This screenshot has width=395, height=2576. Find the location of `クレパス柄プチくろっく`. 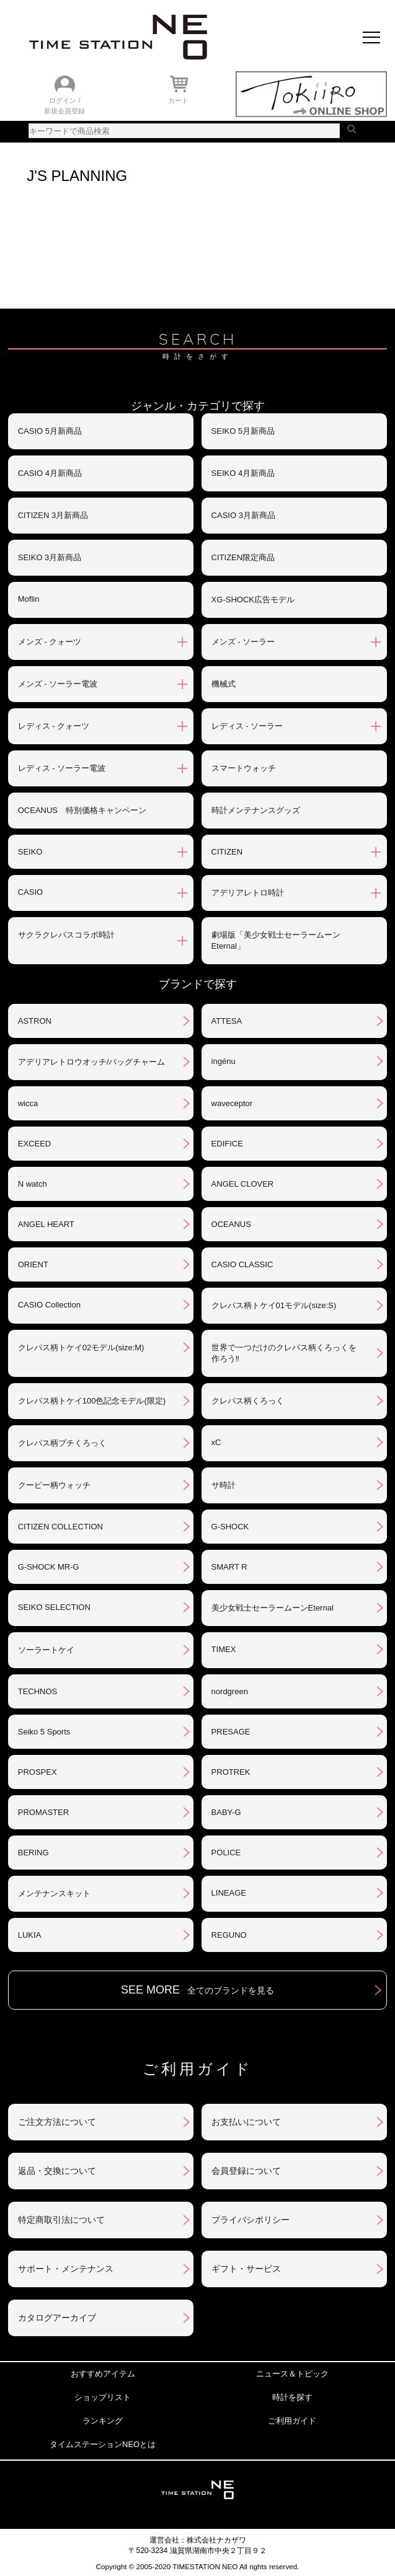

クレパス柄プチくろっく is located at coordinates (62, 1443).